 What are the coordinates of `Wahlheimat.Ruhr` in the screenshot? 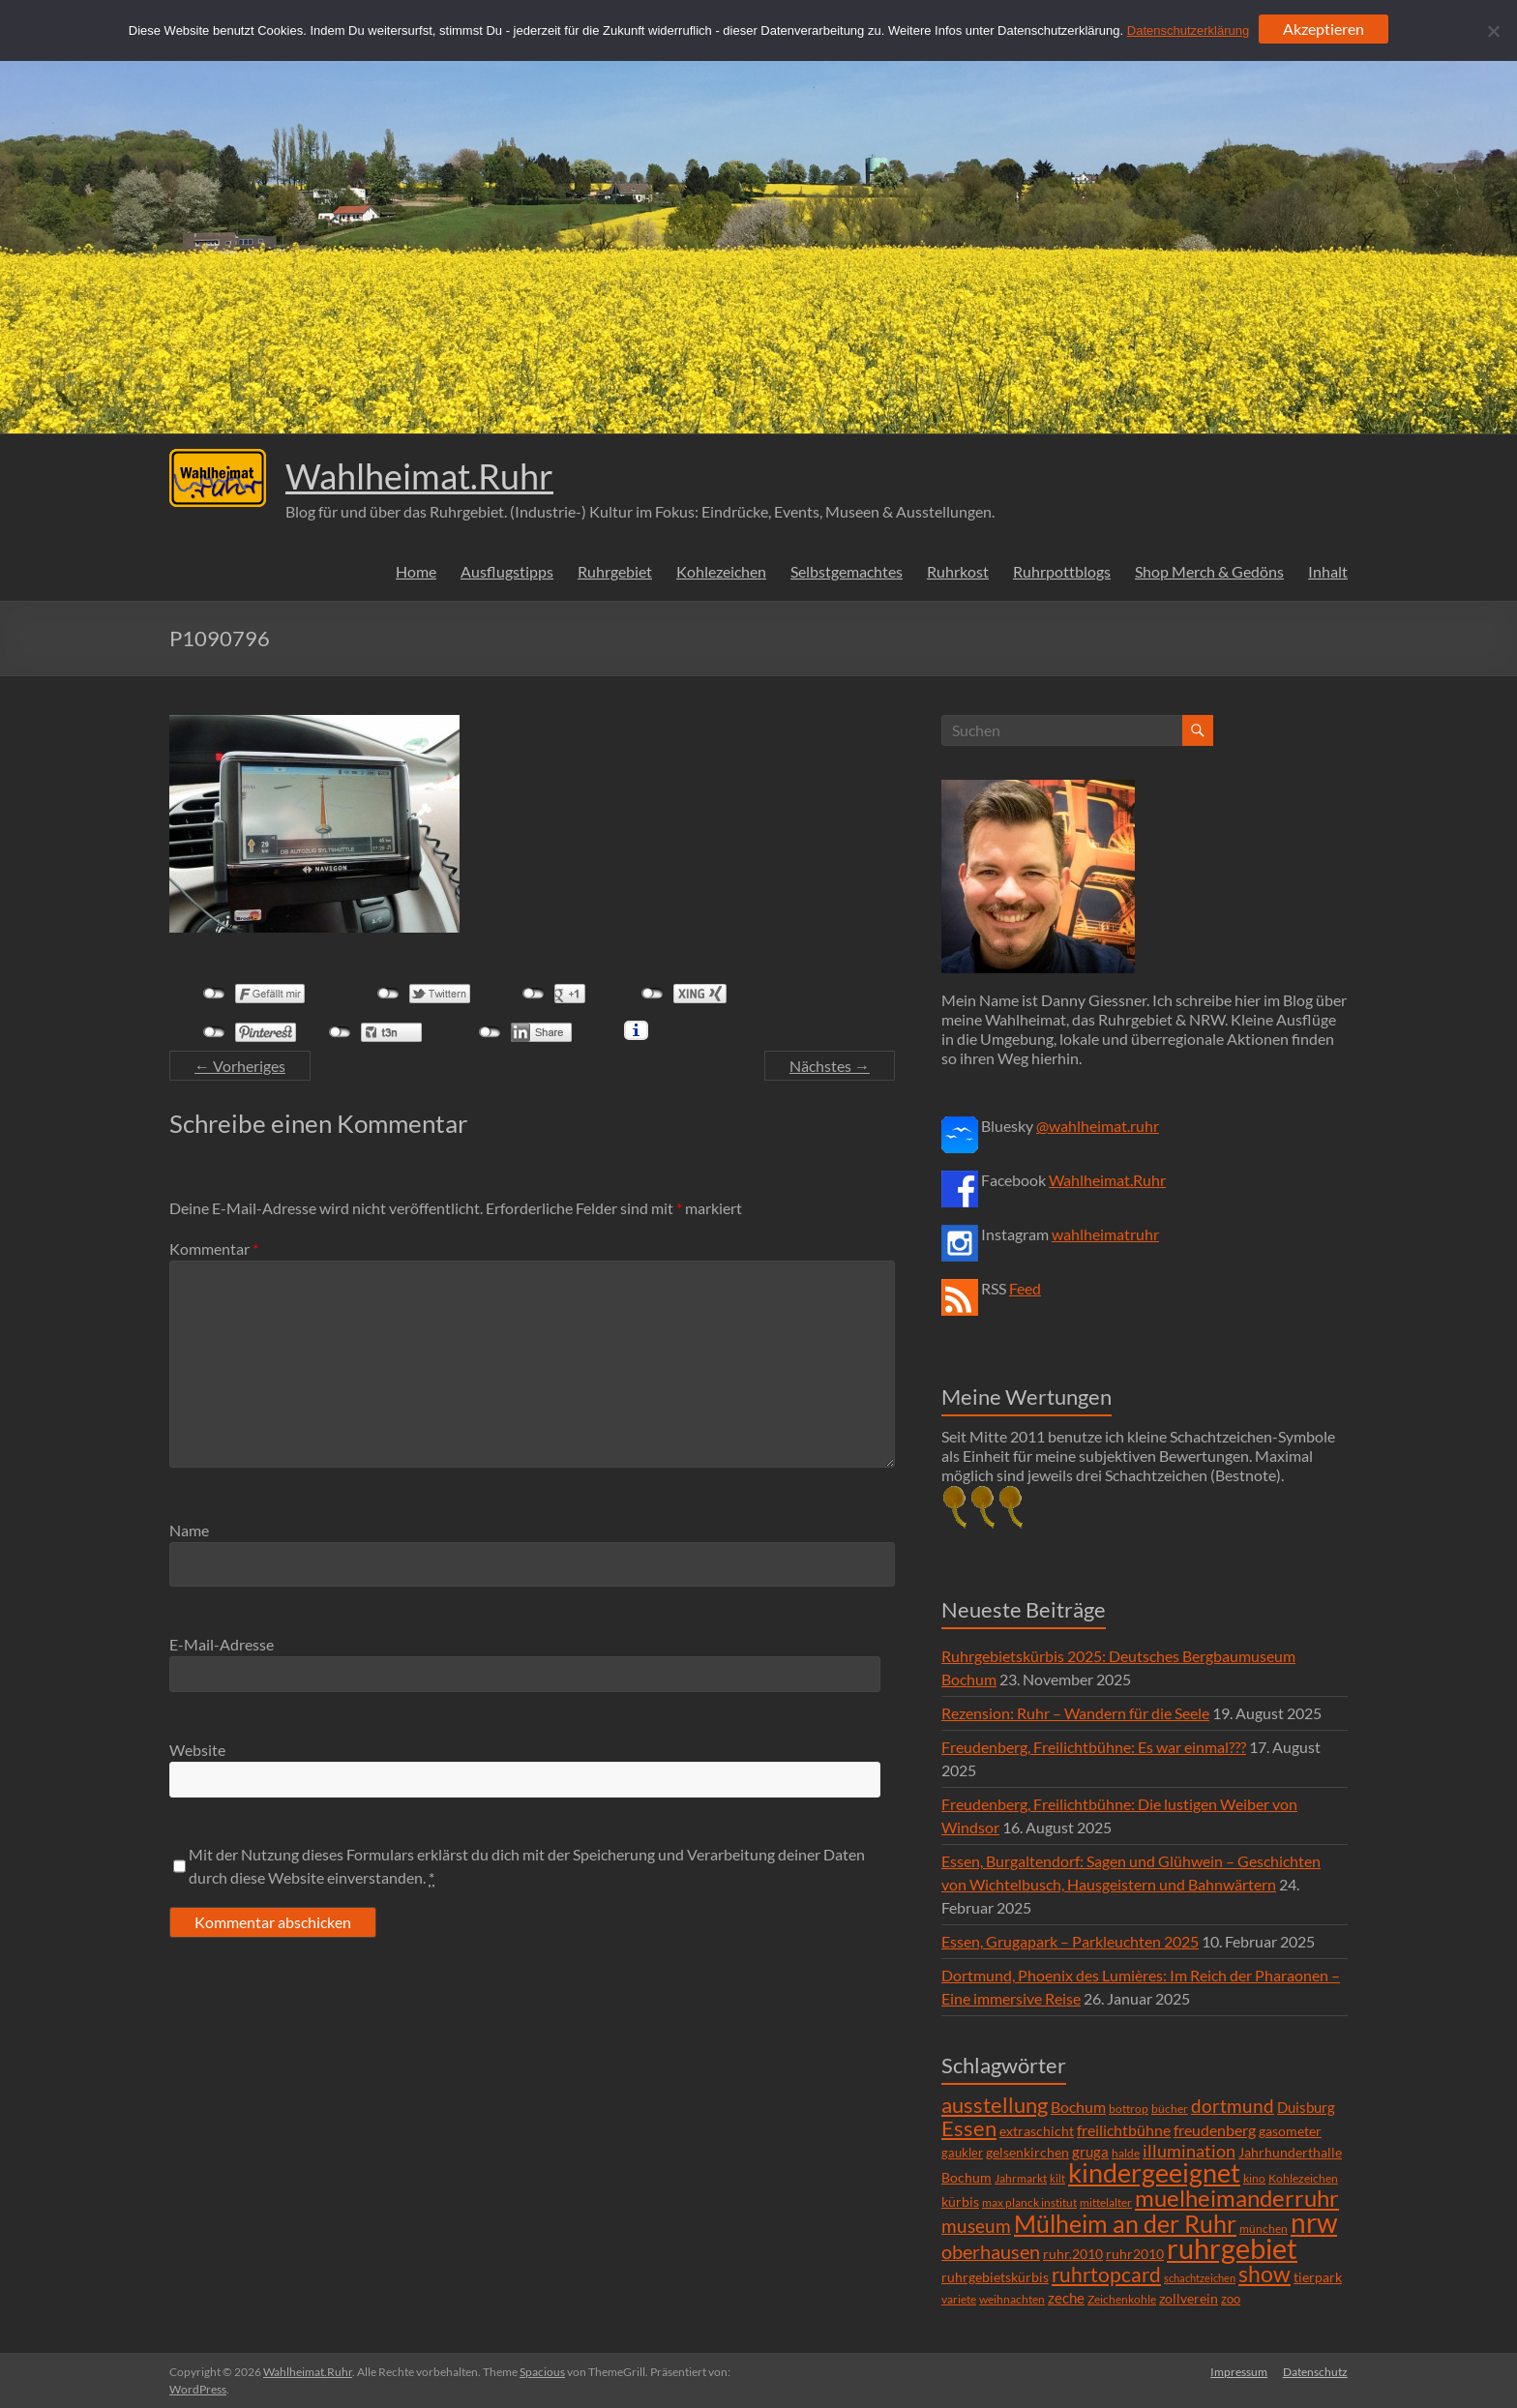 It's located at (419, 476).